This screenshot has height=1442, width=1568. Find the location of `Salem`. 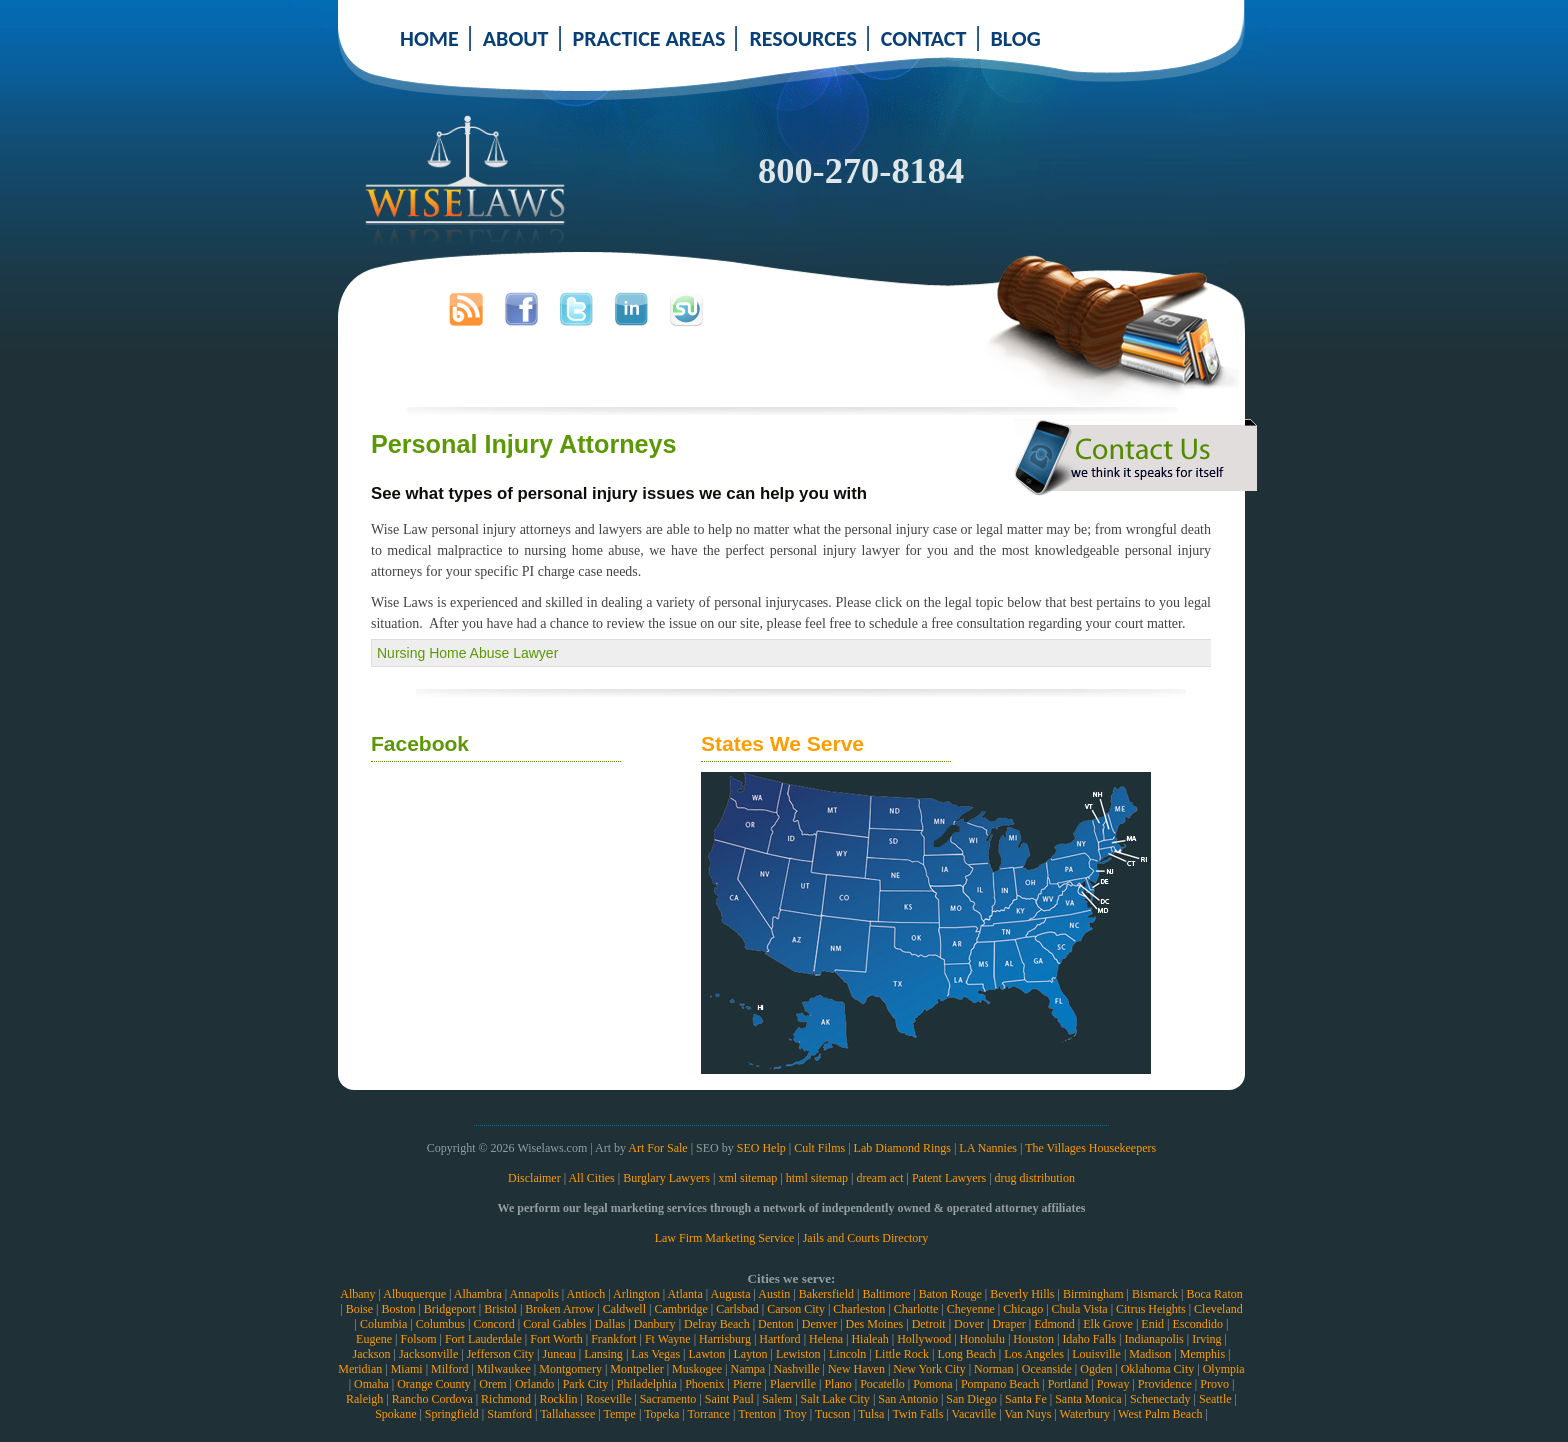

Salem is located at coordinates (777, 1399).